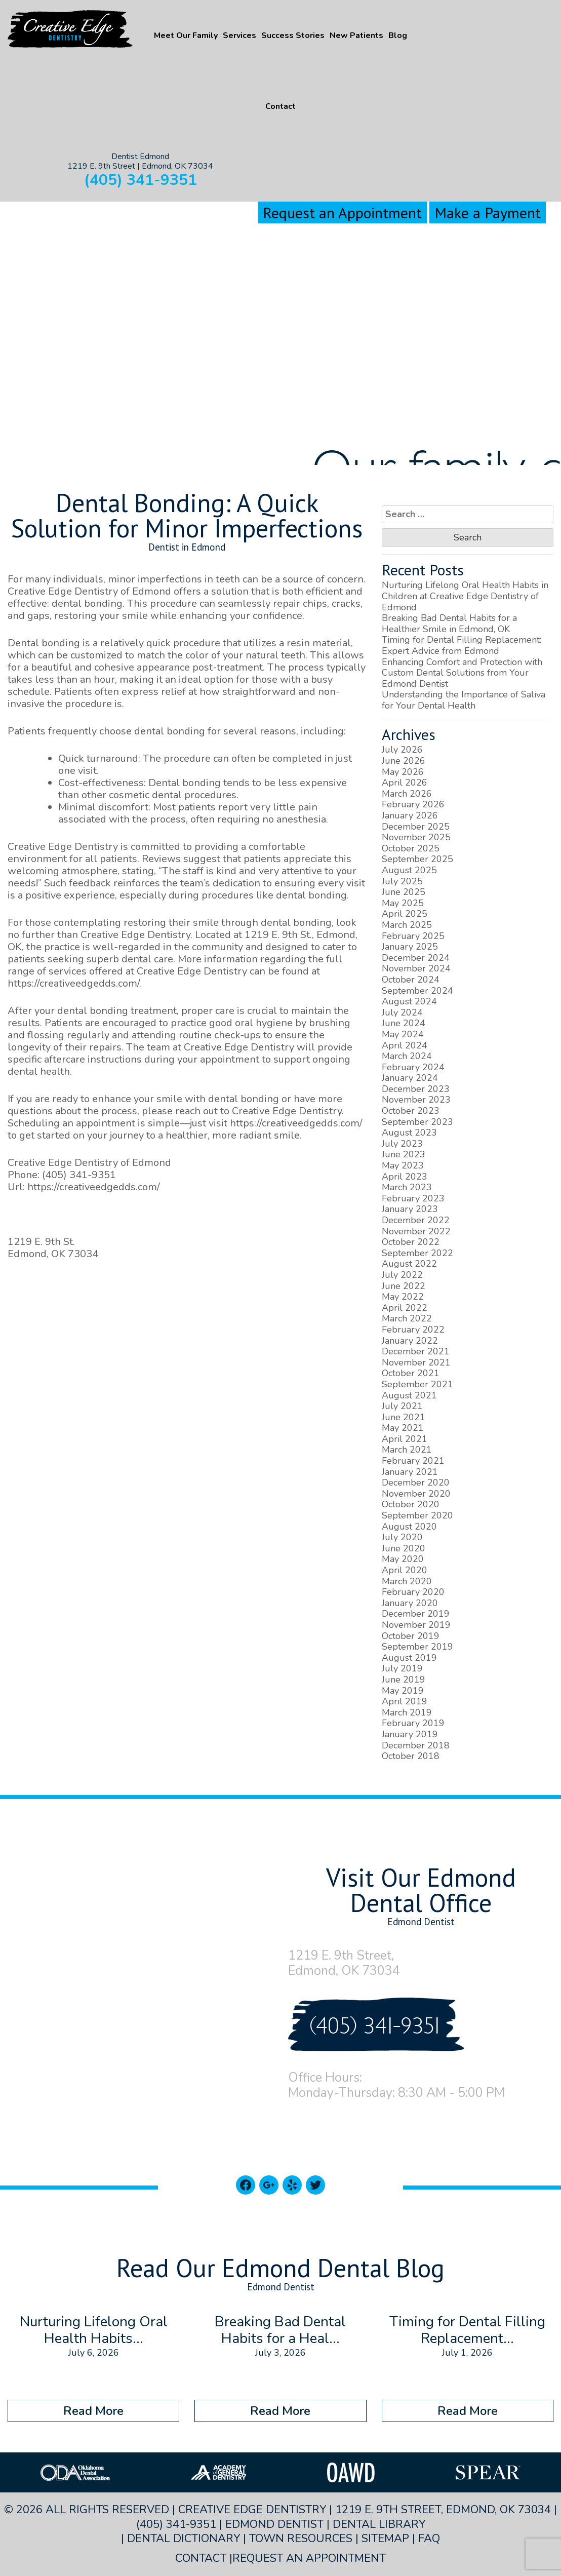 Image resolution: width=561 pixels, height=2576 pixels. What do you see at coordinates (407, 925) in the screenshot?
I see `March 2025` at bounding box center [407, 925].